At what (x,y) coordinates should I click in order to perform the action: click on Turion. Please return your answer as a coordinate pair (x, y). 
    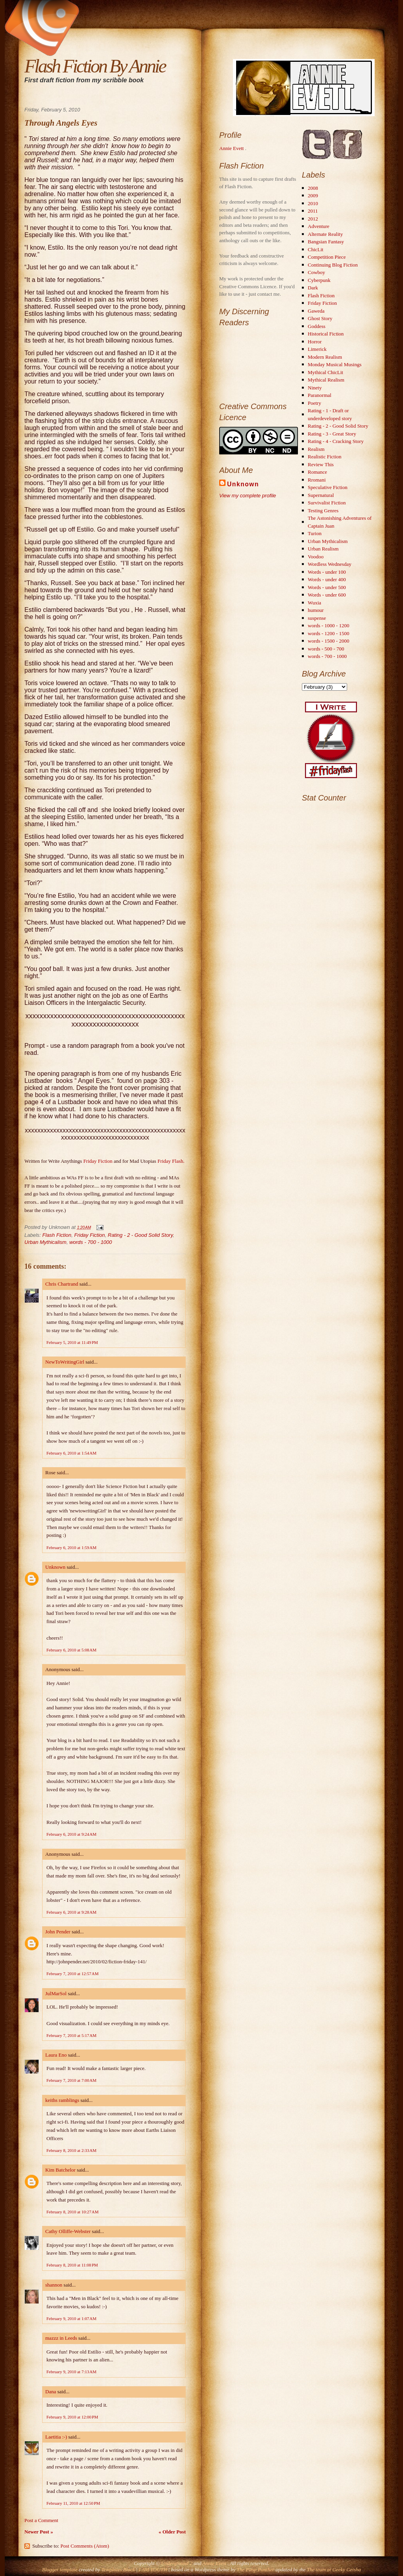
    Looking at the image, I should click on (315, 533).